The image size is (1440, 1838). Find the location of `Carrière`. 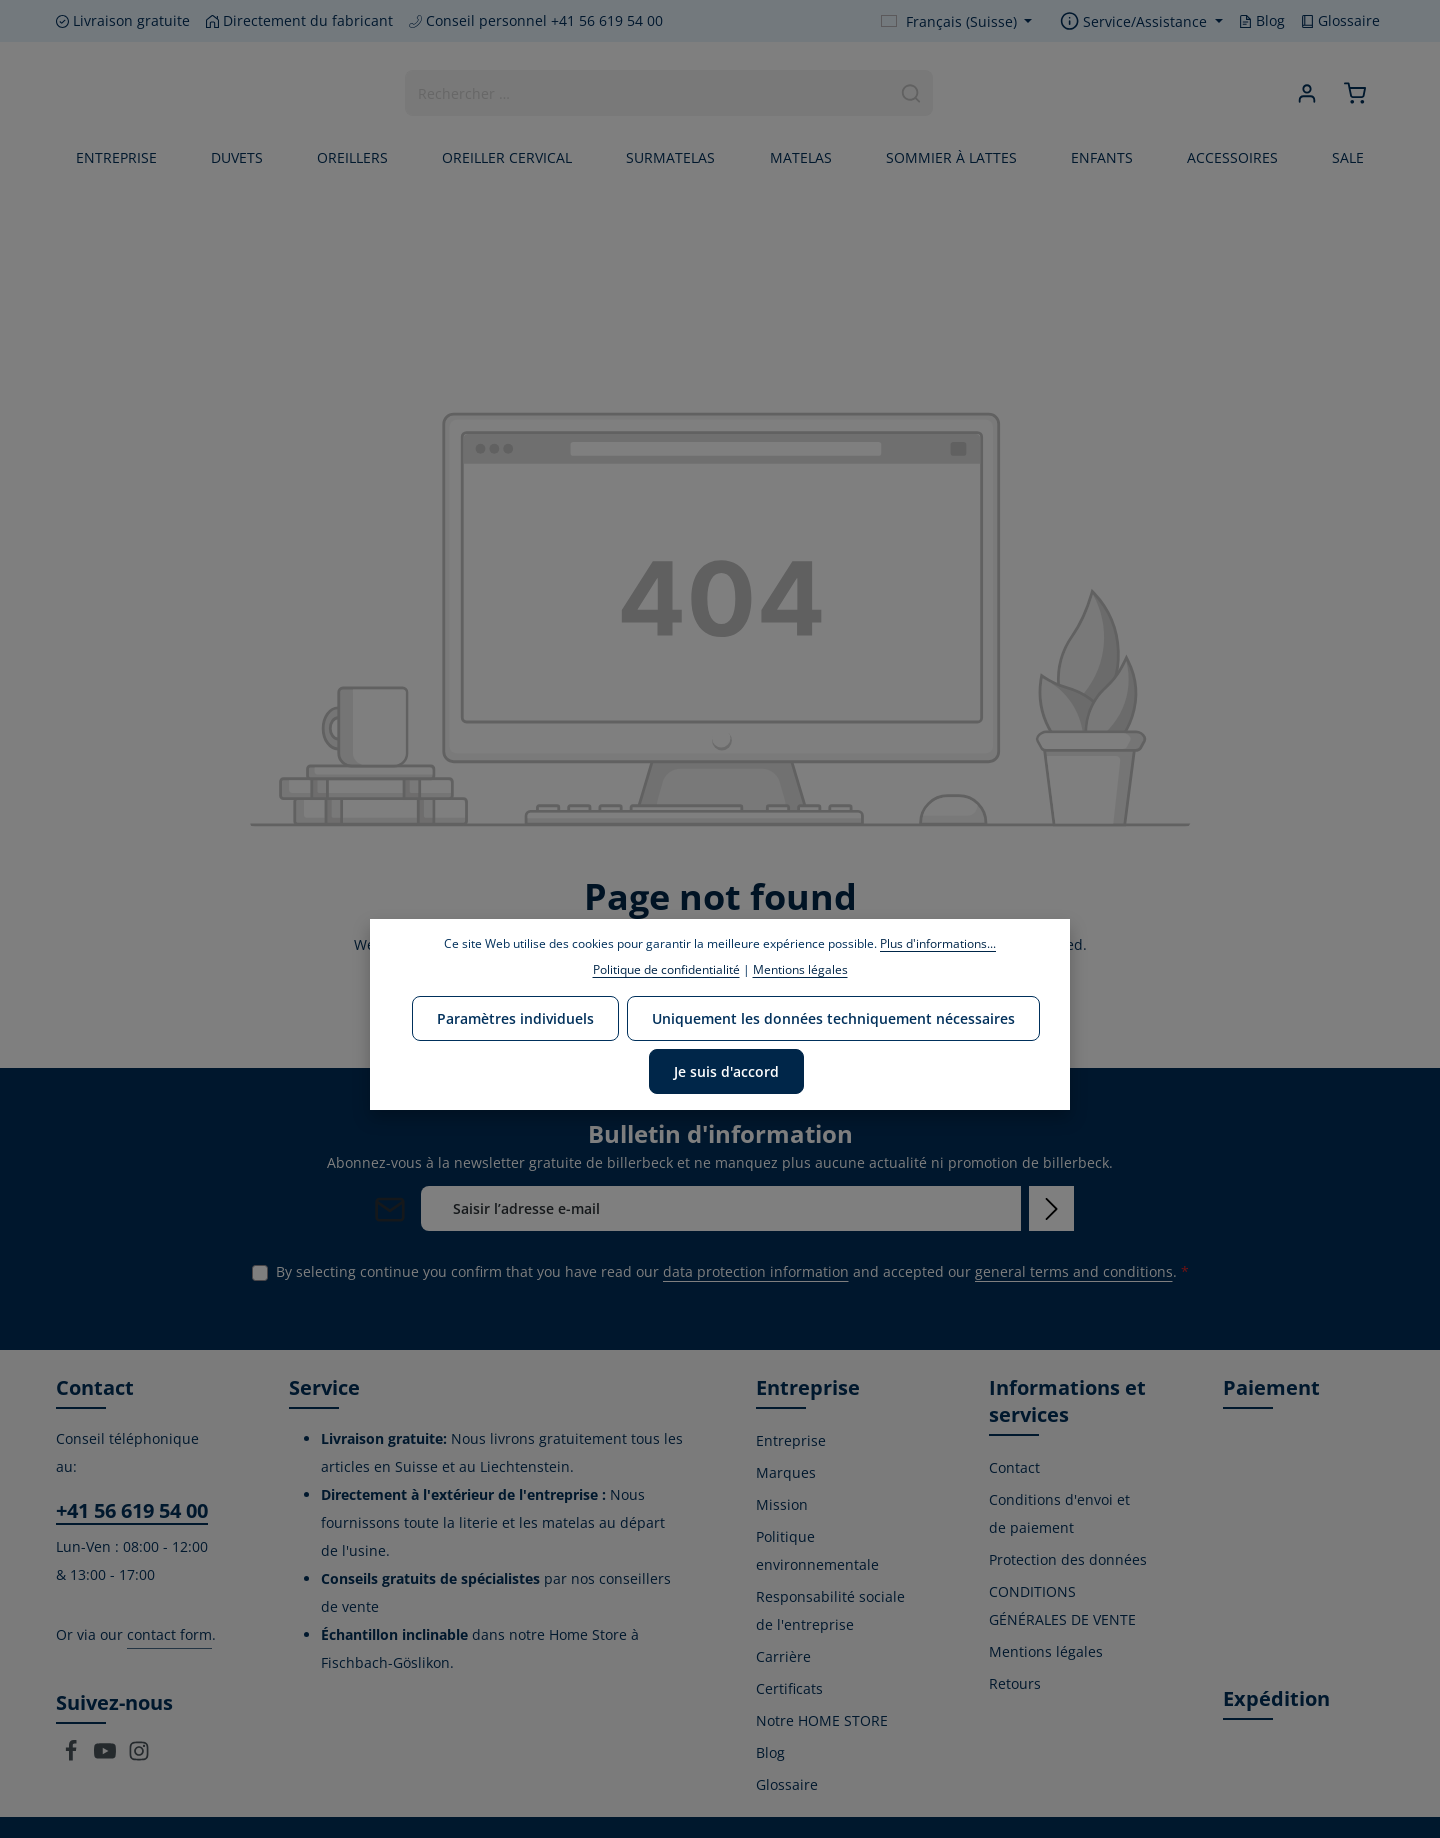

Carrière is located at coordinates (783, 1656).